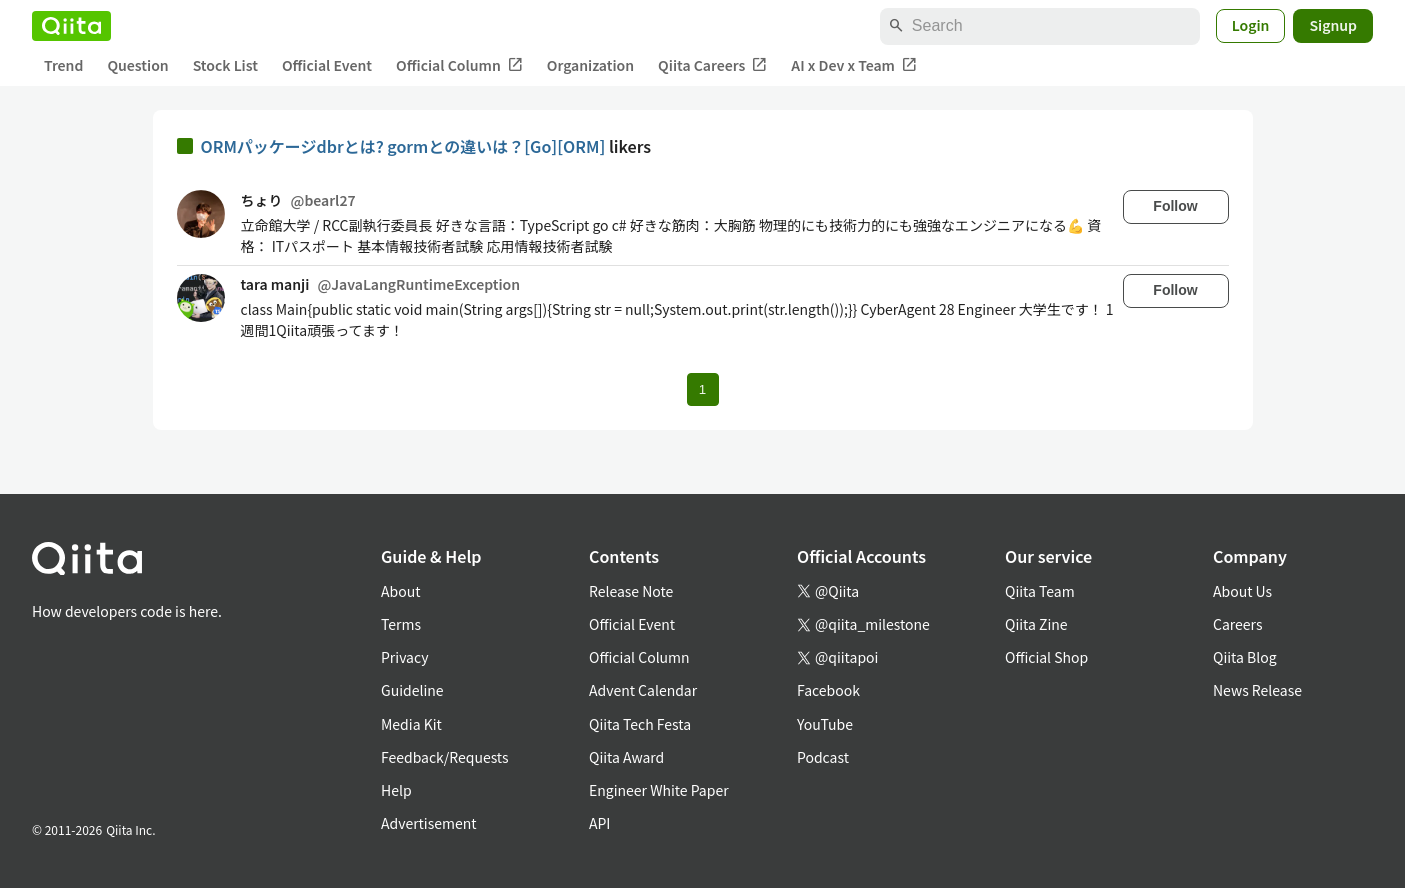 The height and width of the screenshot is (888, 1405). I want to click on Organization, so click(590, 65).